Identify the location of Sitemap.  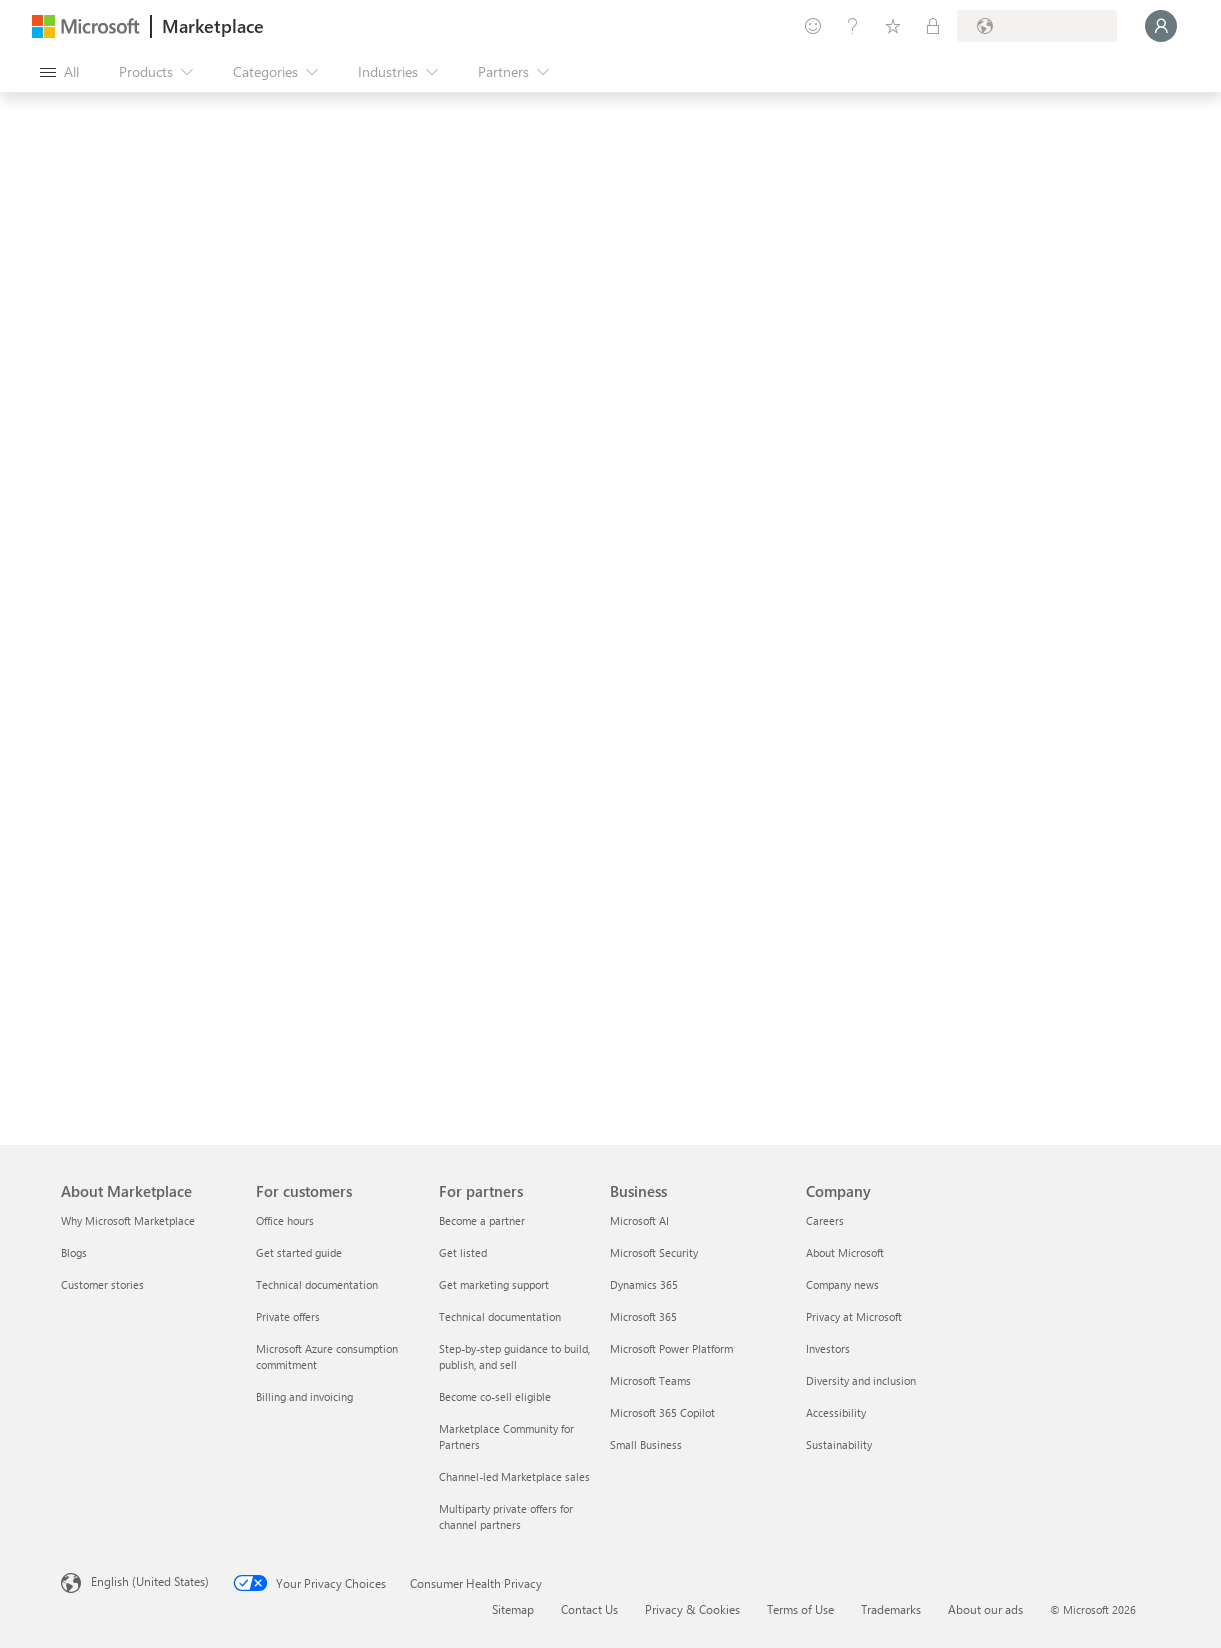
(513, 1609).